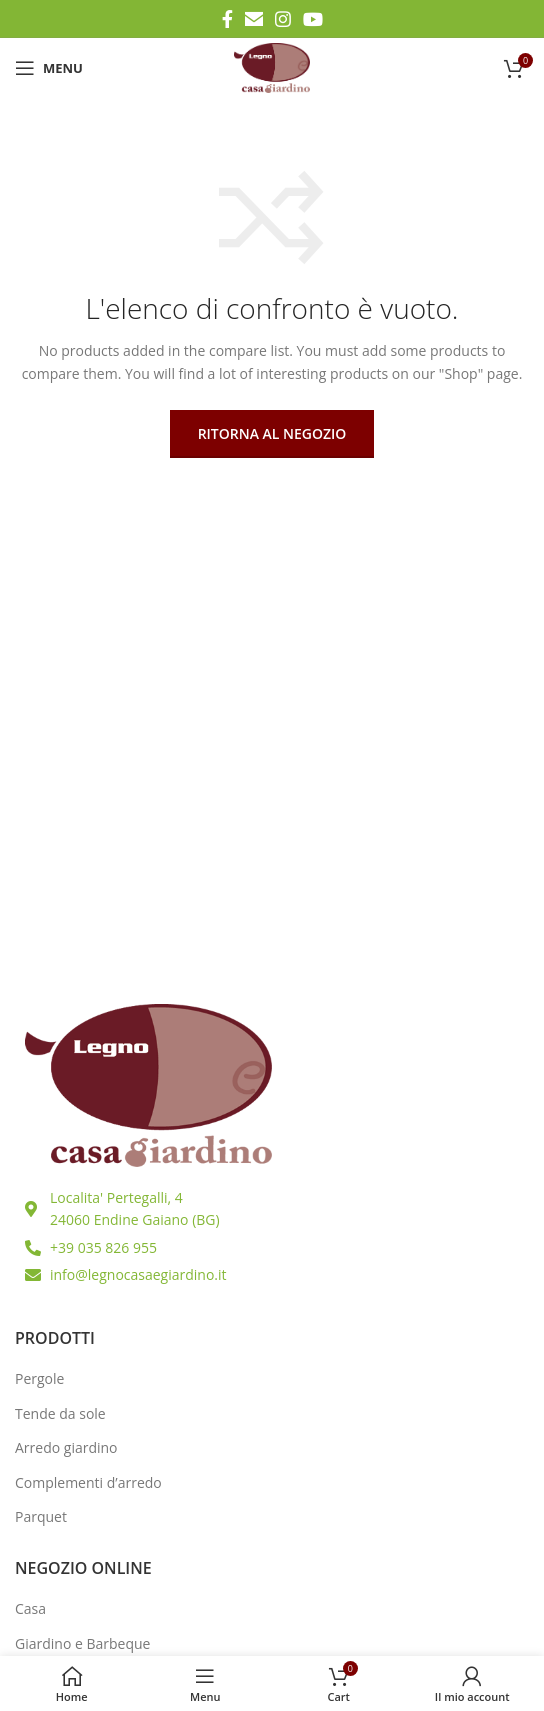 This screenshot has height=1711, width=544. What do you see at coordinates (41, 1516) in the screenshot?
I see `Parquet` at bounding box center [41, 1516].